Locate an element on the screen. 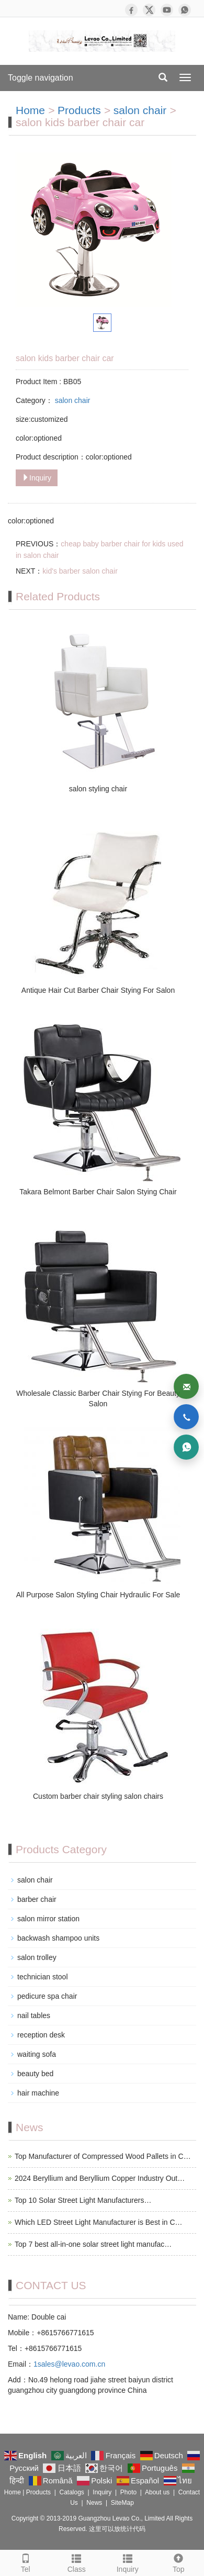 The image size is (204, 2576). About us is located at coordinates (157, 2492).